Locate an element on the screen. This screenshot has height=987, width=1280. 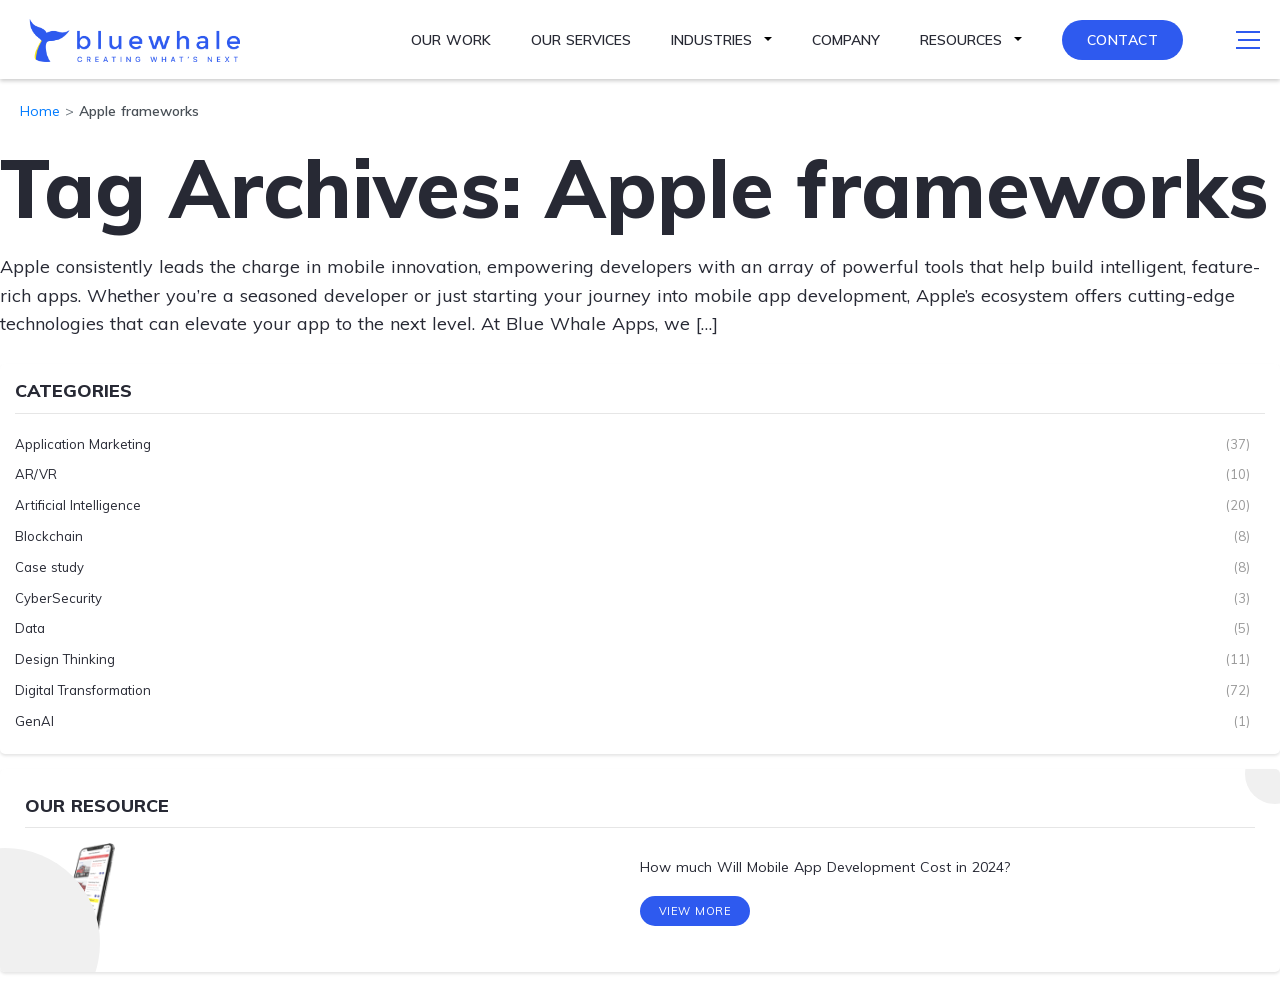
Company is located at coordinates (846, 40).